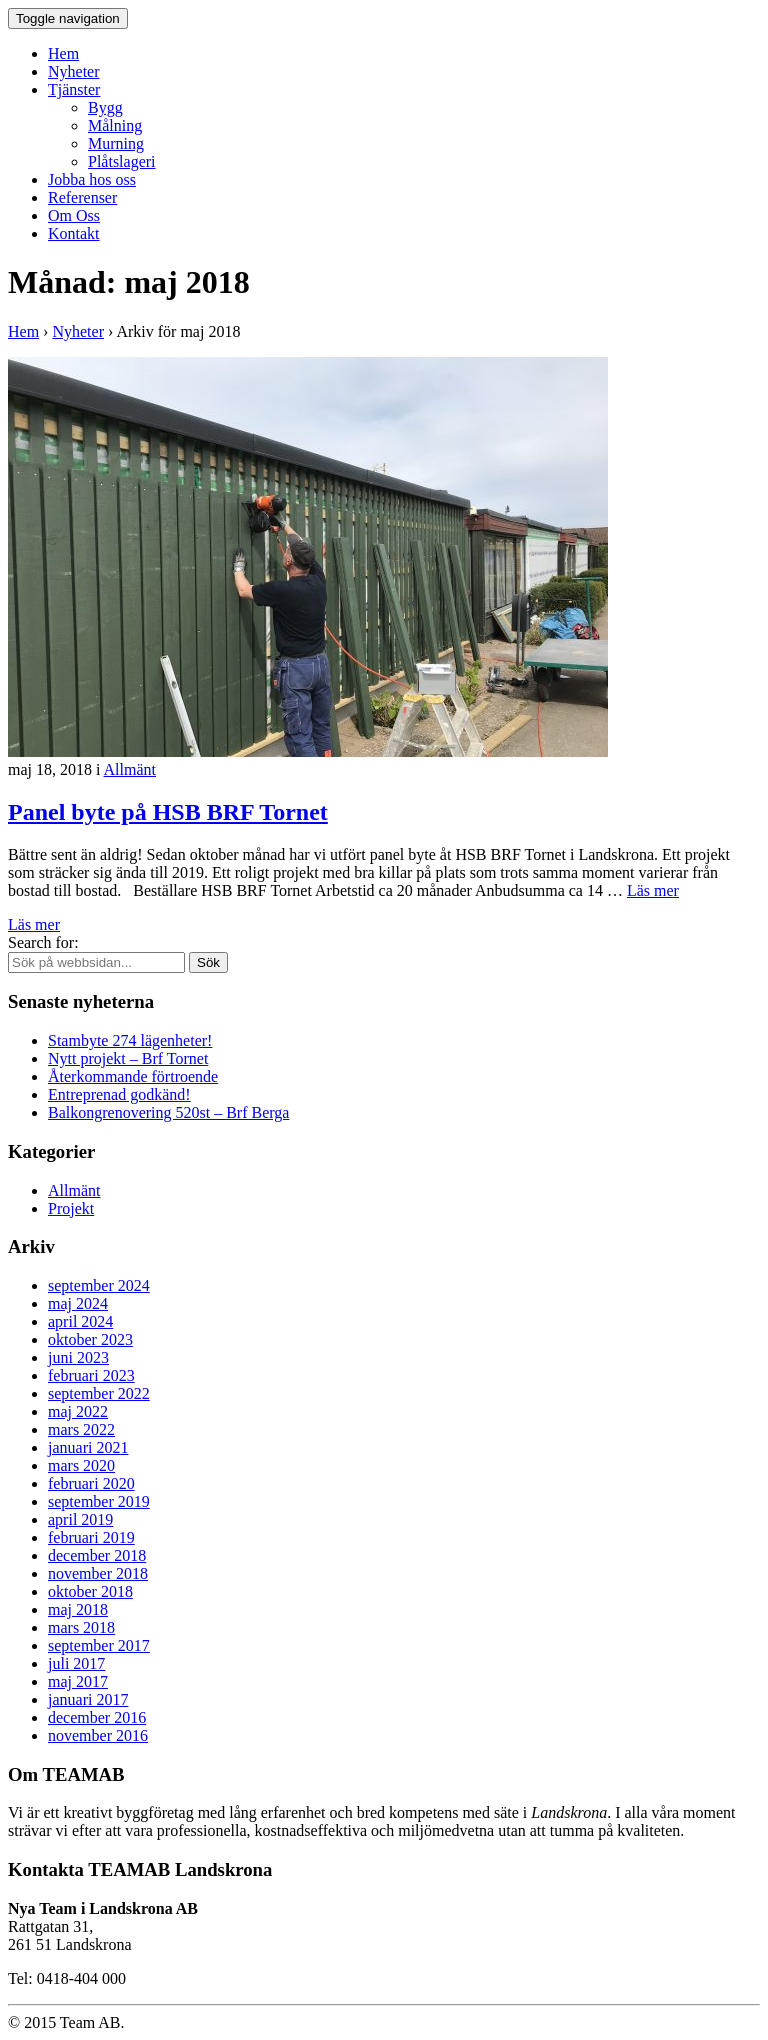  Describe the element at coordinates (74, 233) in the screenshot. I see `Kontakt` at that location.